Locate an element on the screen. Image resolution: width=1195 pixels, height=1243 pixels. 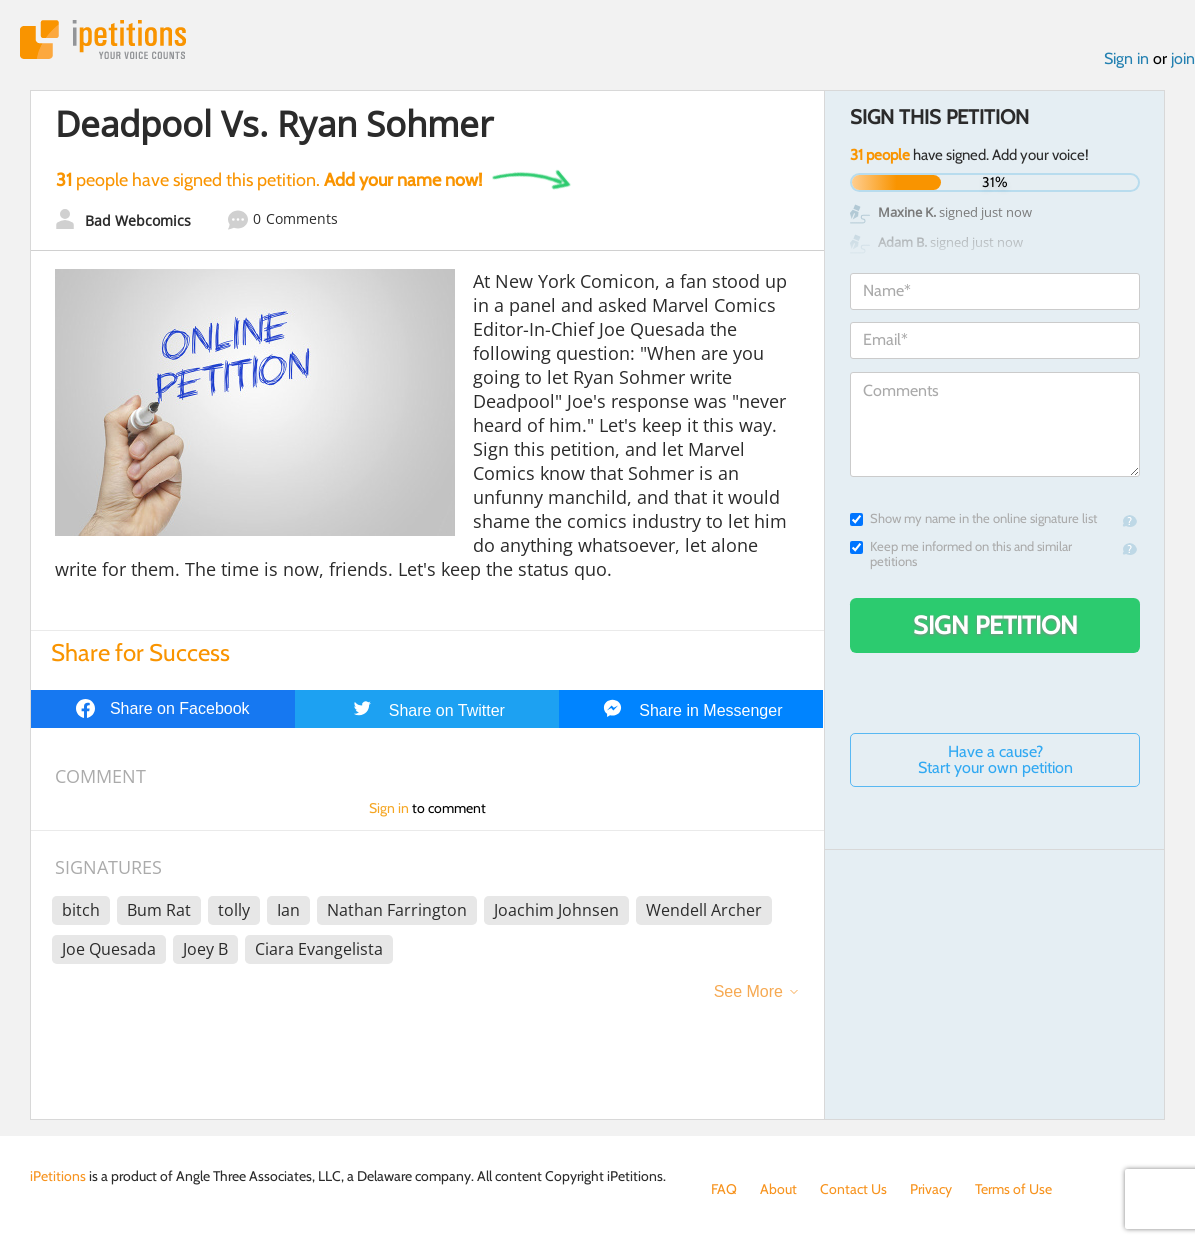
Privacy is located at coordinates (931, 1189).